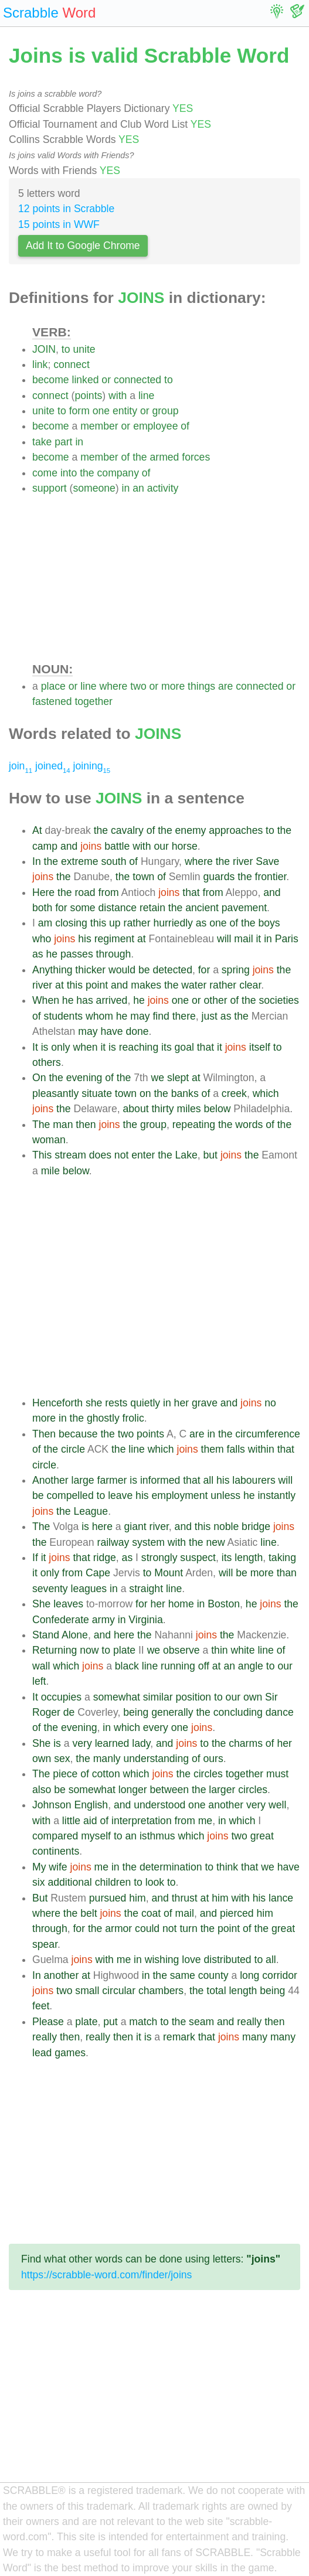  Describe the element at coordinates (184, 1016) in the screenshot. I see `there` at that location.